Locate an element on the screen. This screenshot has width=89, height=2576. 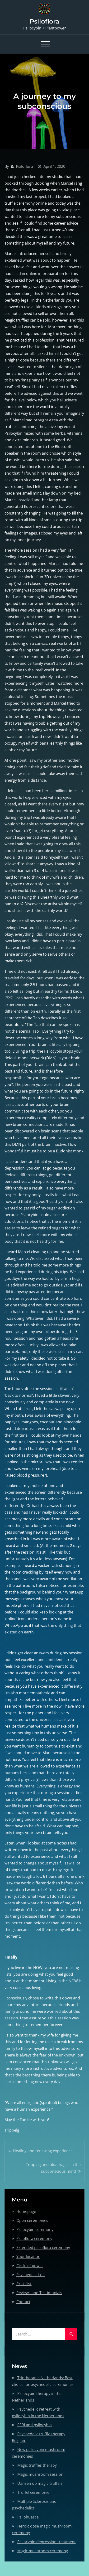
Psilohuasca is located at coordinates (28, 2517).